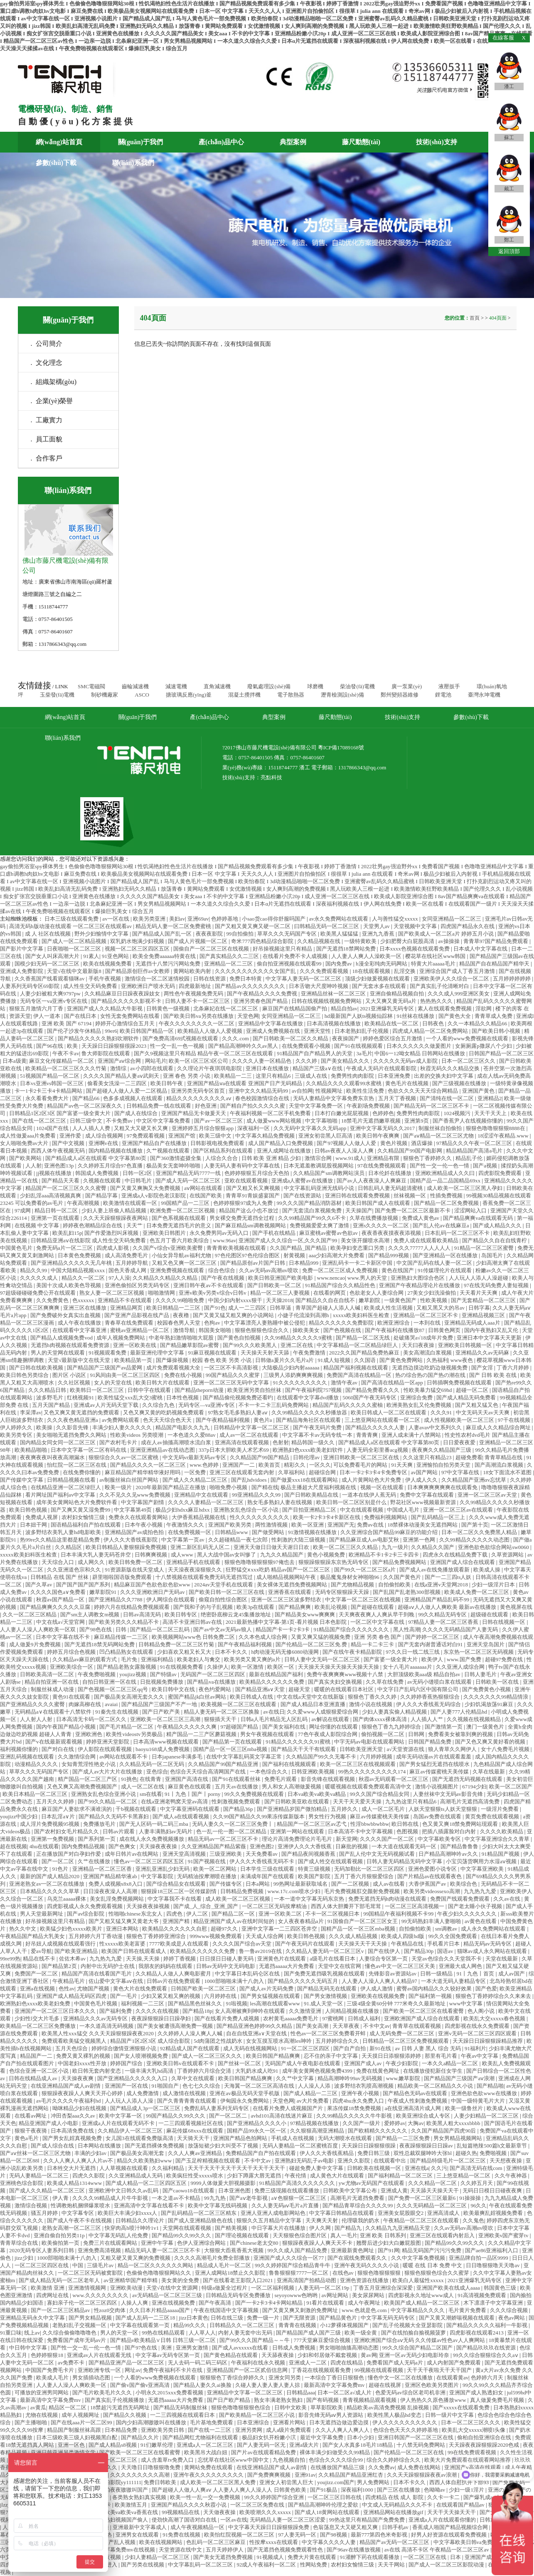 The image size is (534, 2576). Describe the element at coordinates (46, 439) in the screenshot. I see `. 員工面貌` at that location.